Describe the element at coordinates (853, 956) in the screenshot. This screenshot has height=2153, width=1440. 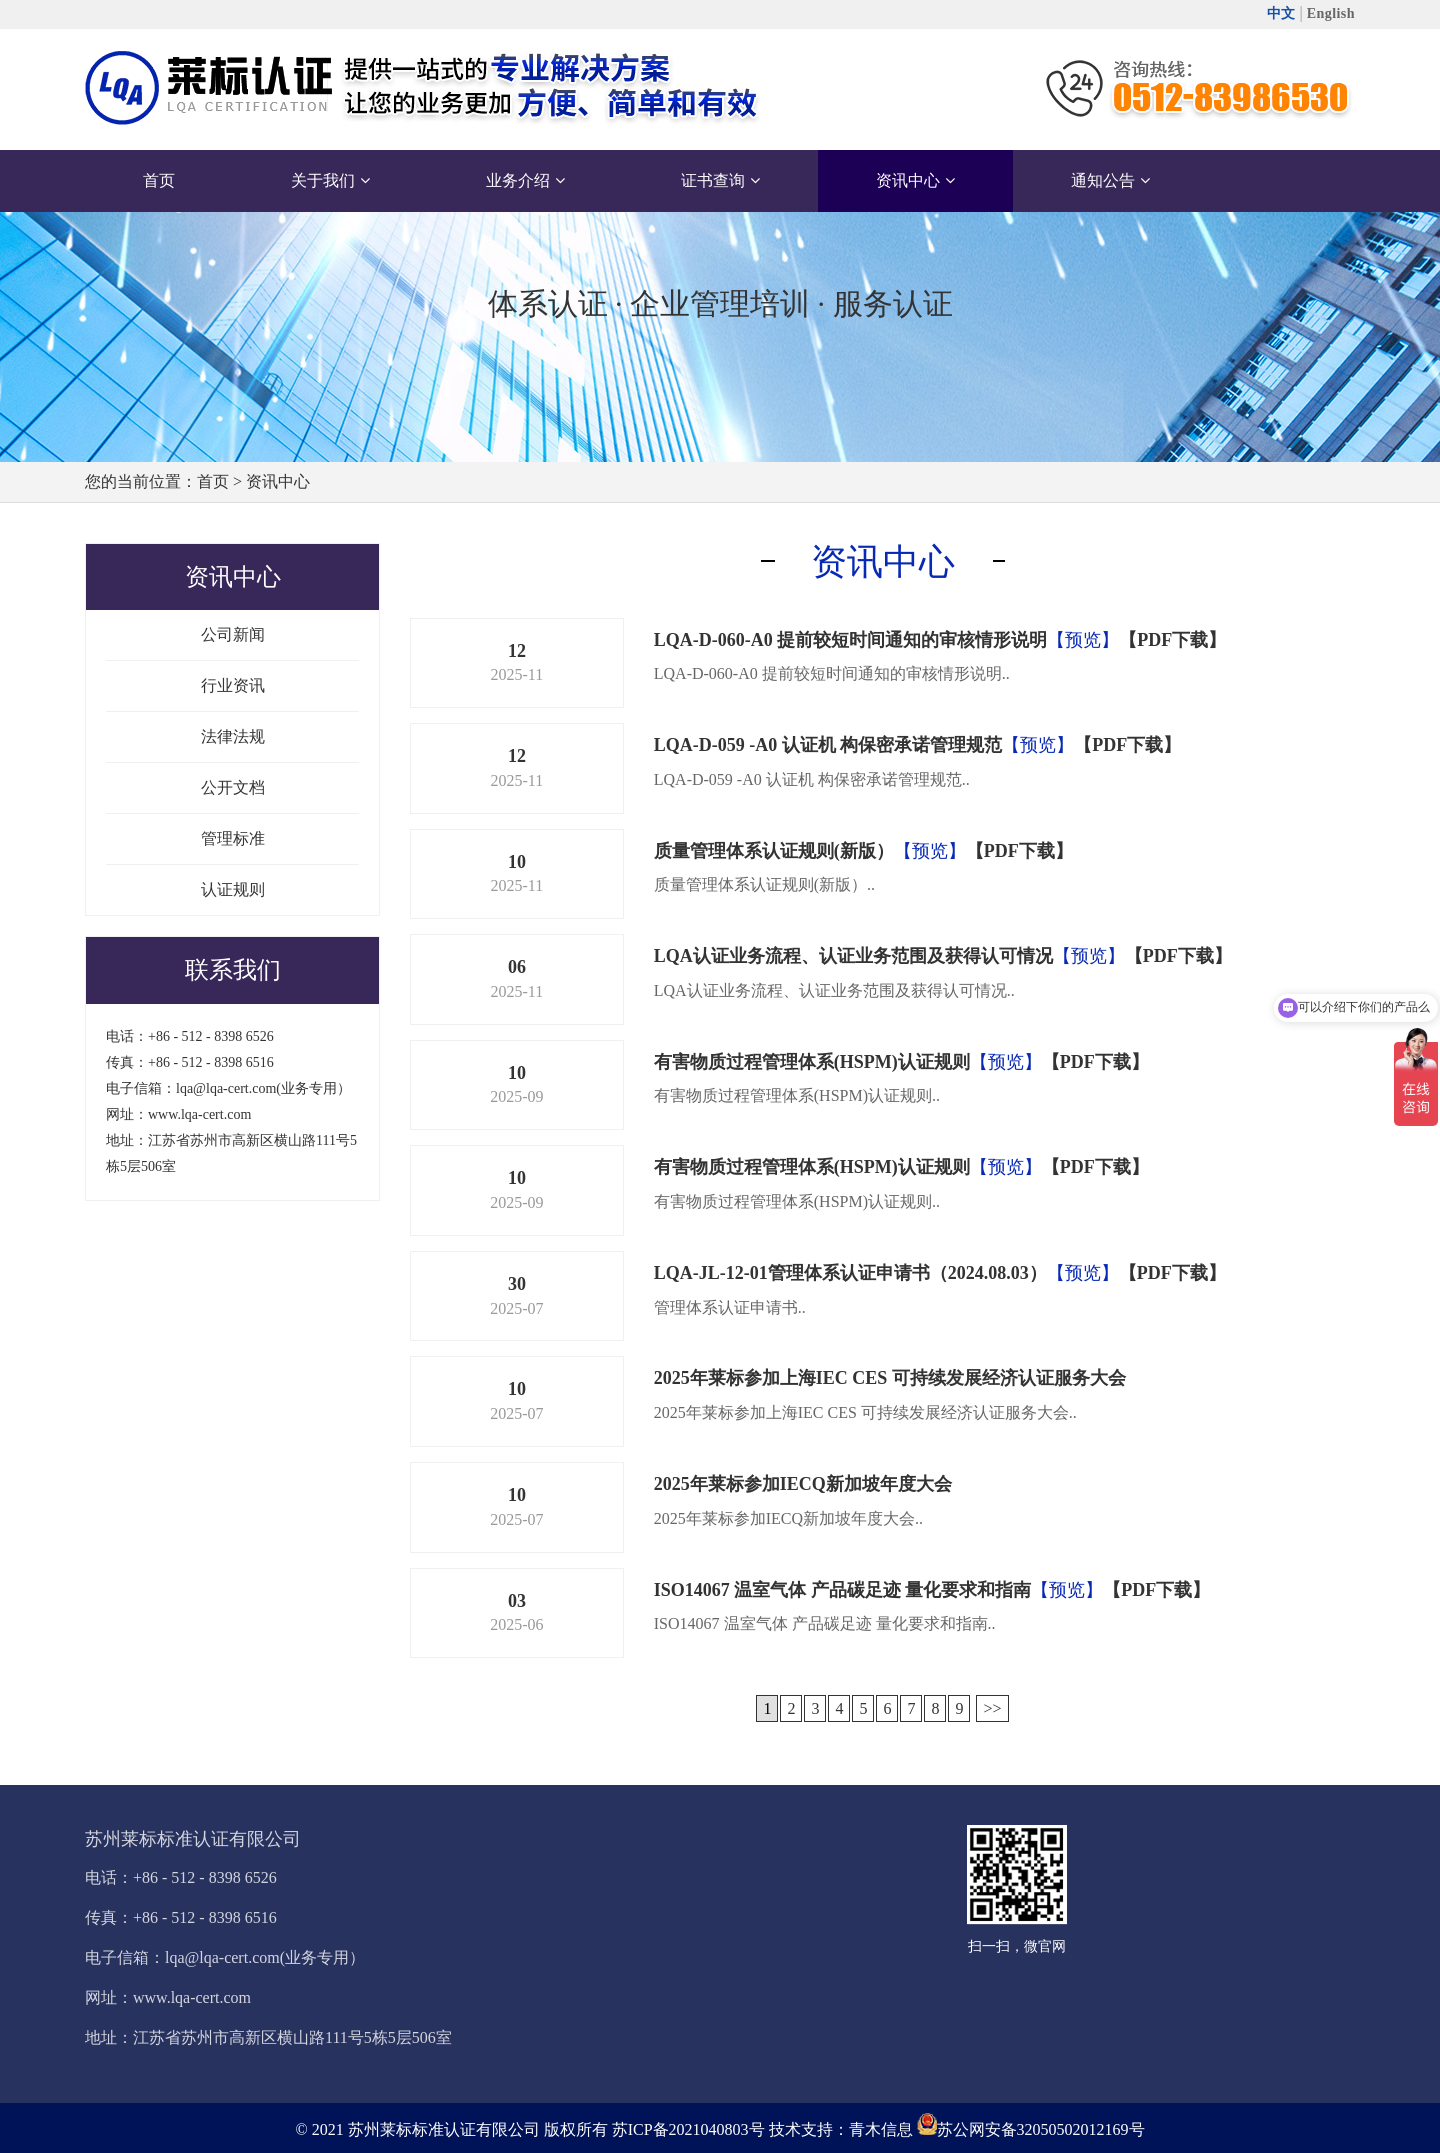
I see `LQA认证业务流程、认证业务范围及获得认可情况` at that location.